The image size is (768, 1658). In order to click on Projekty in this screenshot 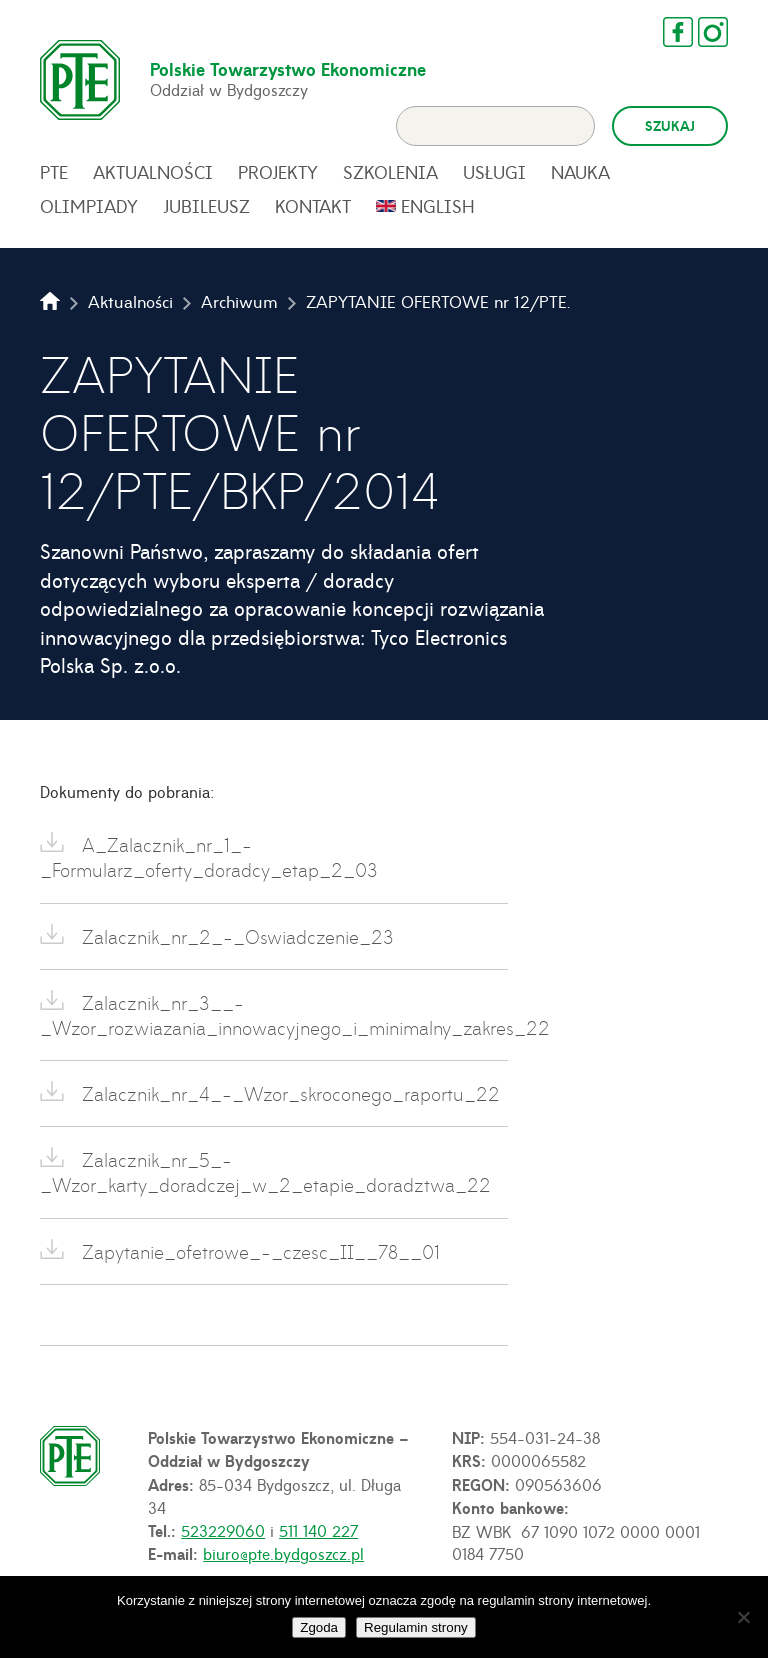, I will do `click(278, 172)`.